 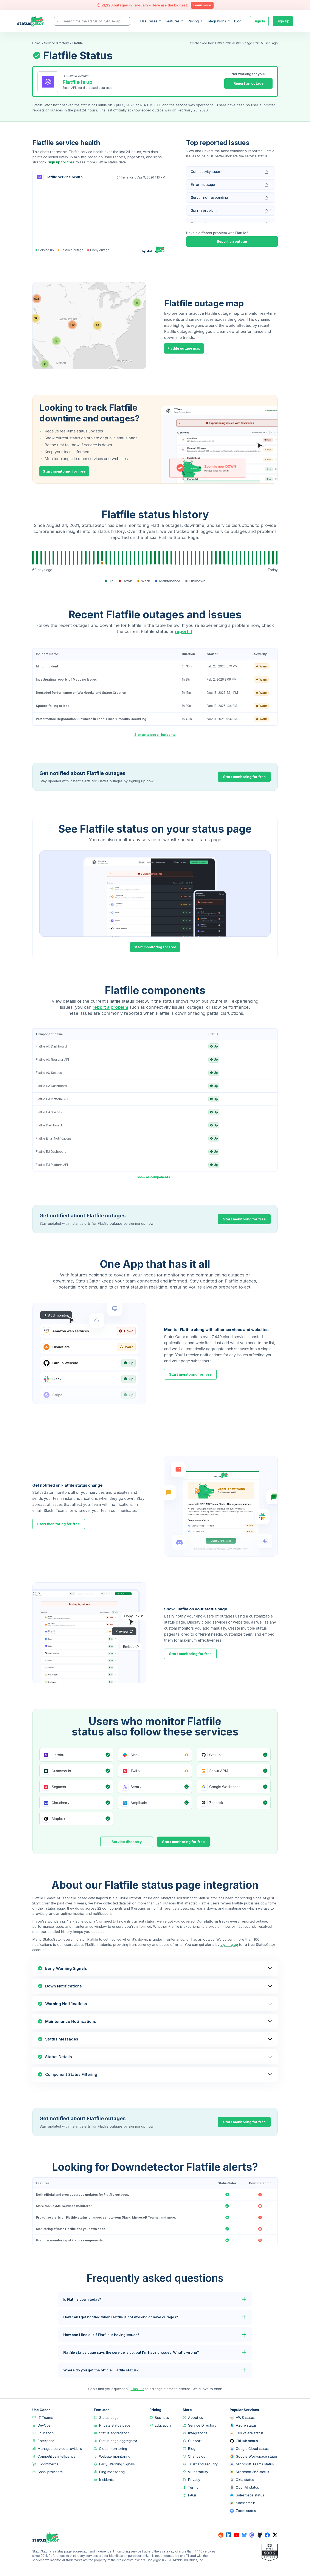 What do you see at coordinates (246, 2425) in the screenshot?
I see `Azure status` at bounding box center [246, 2425].